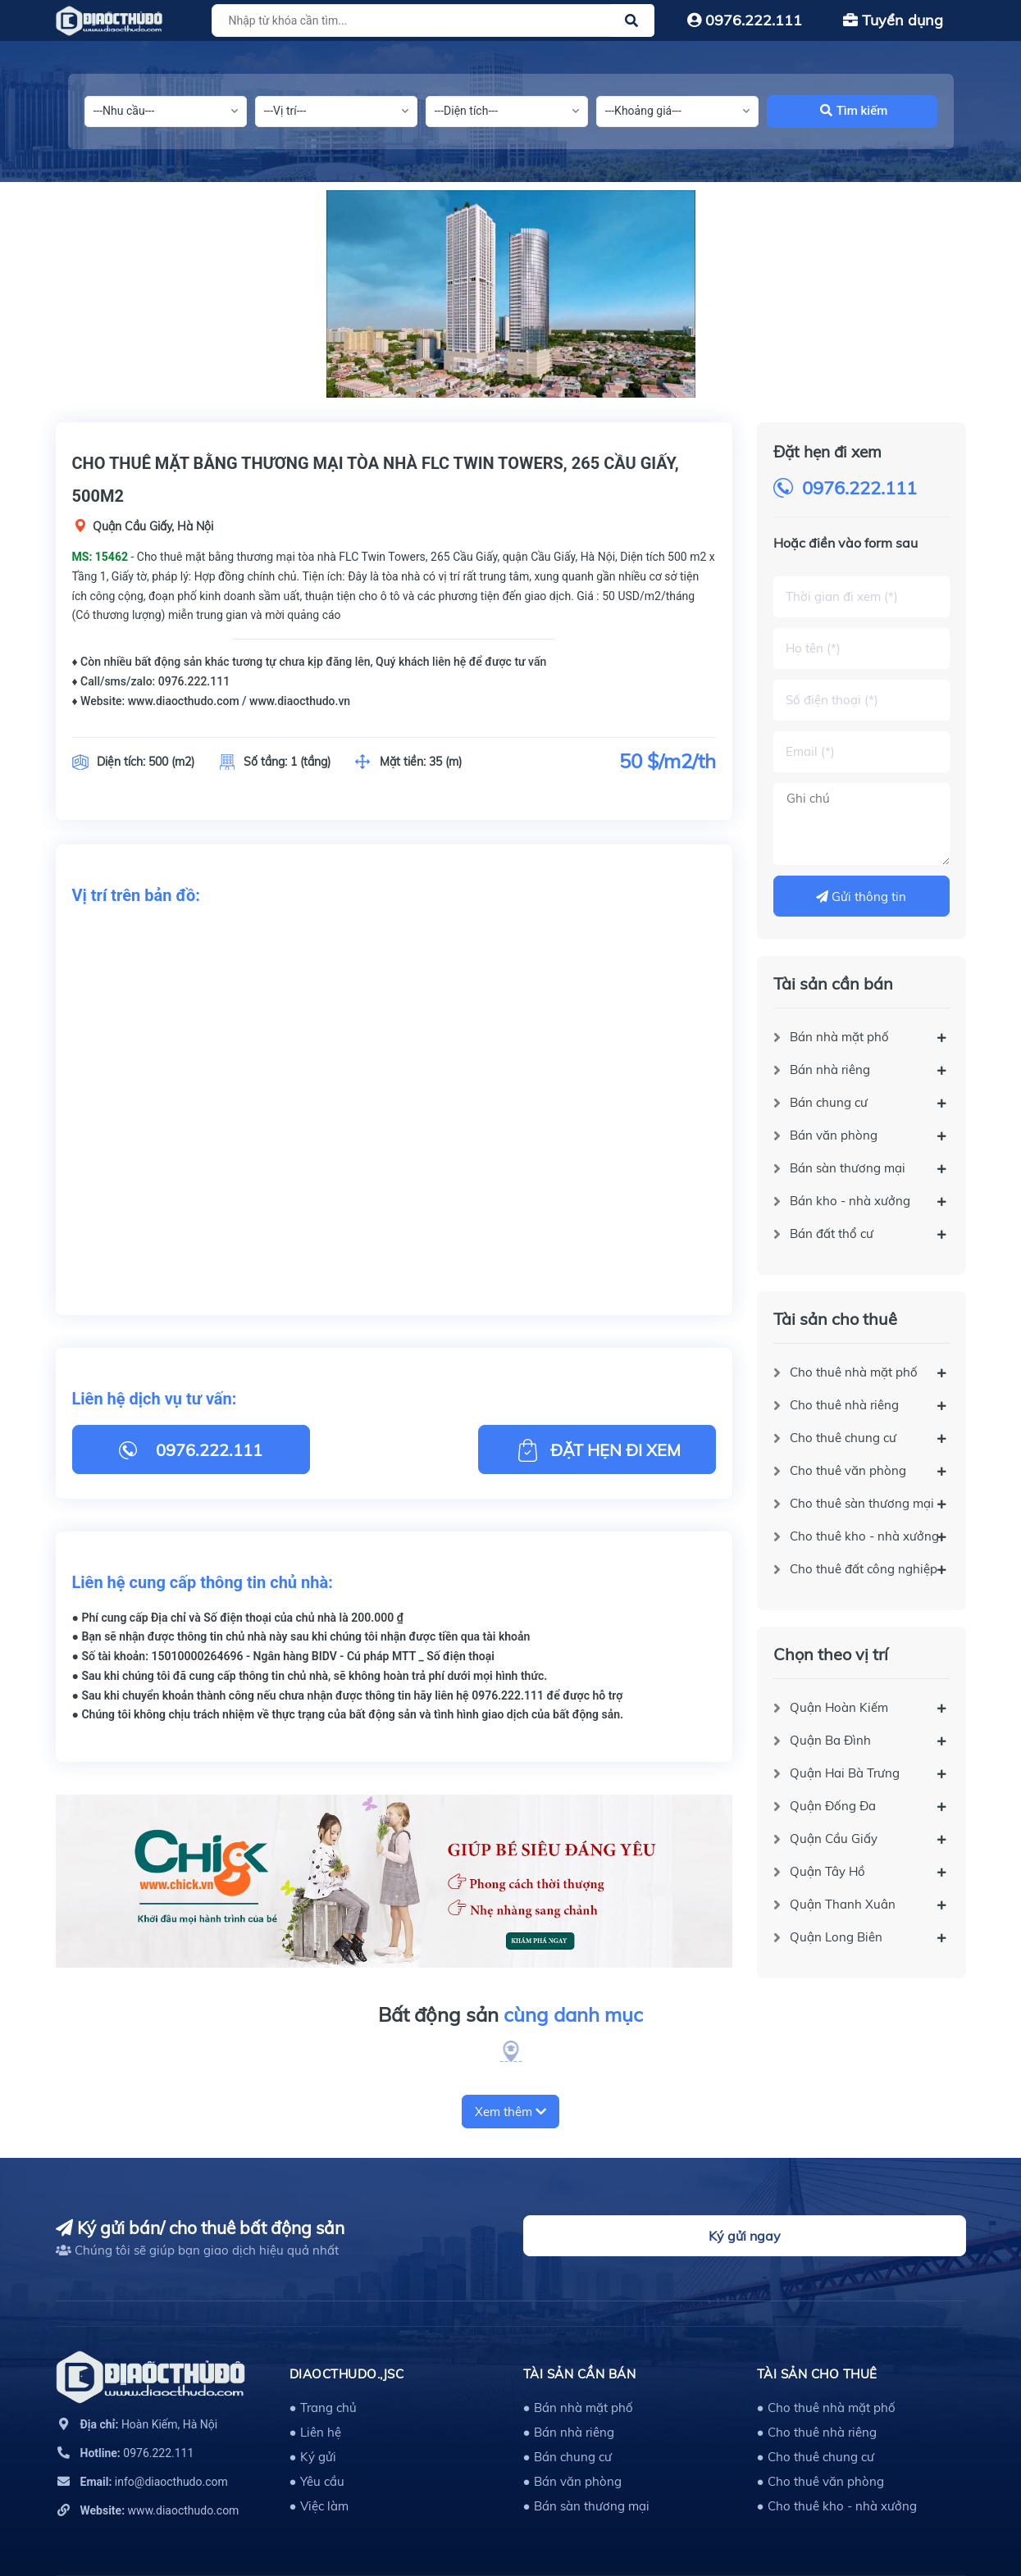 The height and width of the screenshot is (2576, 1021). What do you see at coordinates (578, 2407) in the screenshot?
I see `● Bán nhà mặt phố` at bounding box center [578, 2407].